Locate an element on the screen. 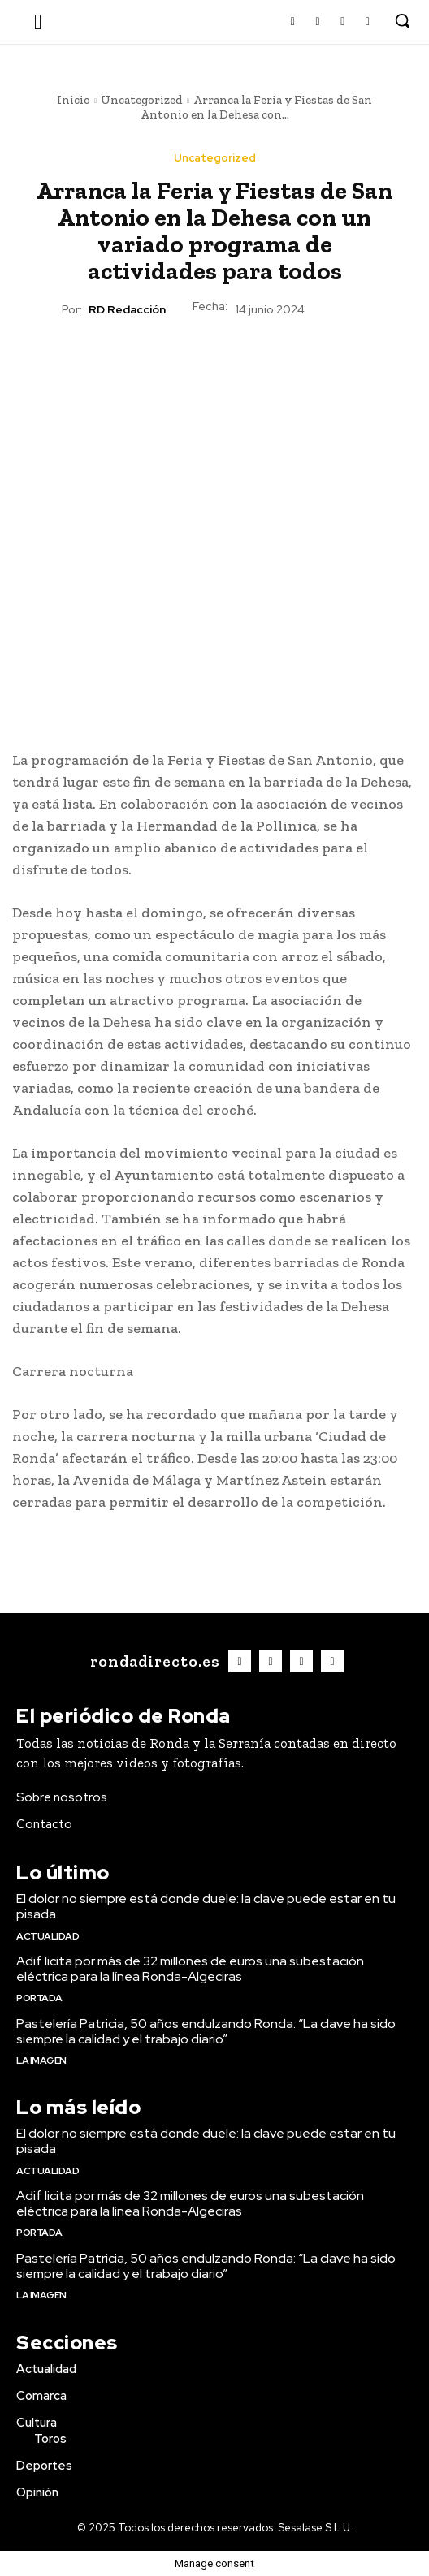 The width and height of the screenshot is (429, 2576). Adif licita por más de 32 millones de euros una subestación eléctrica para la línea Ronda-Algeciras is located at coordinates (190, 1968).